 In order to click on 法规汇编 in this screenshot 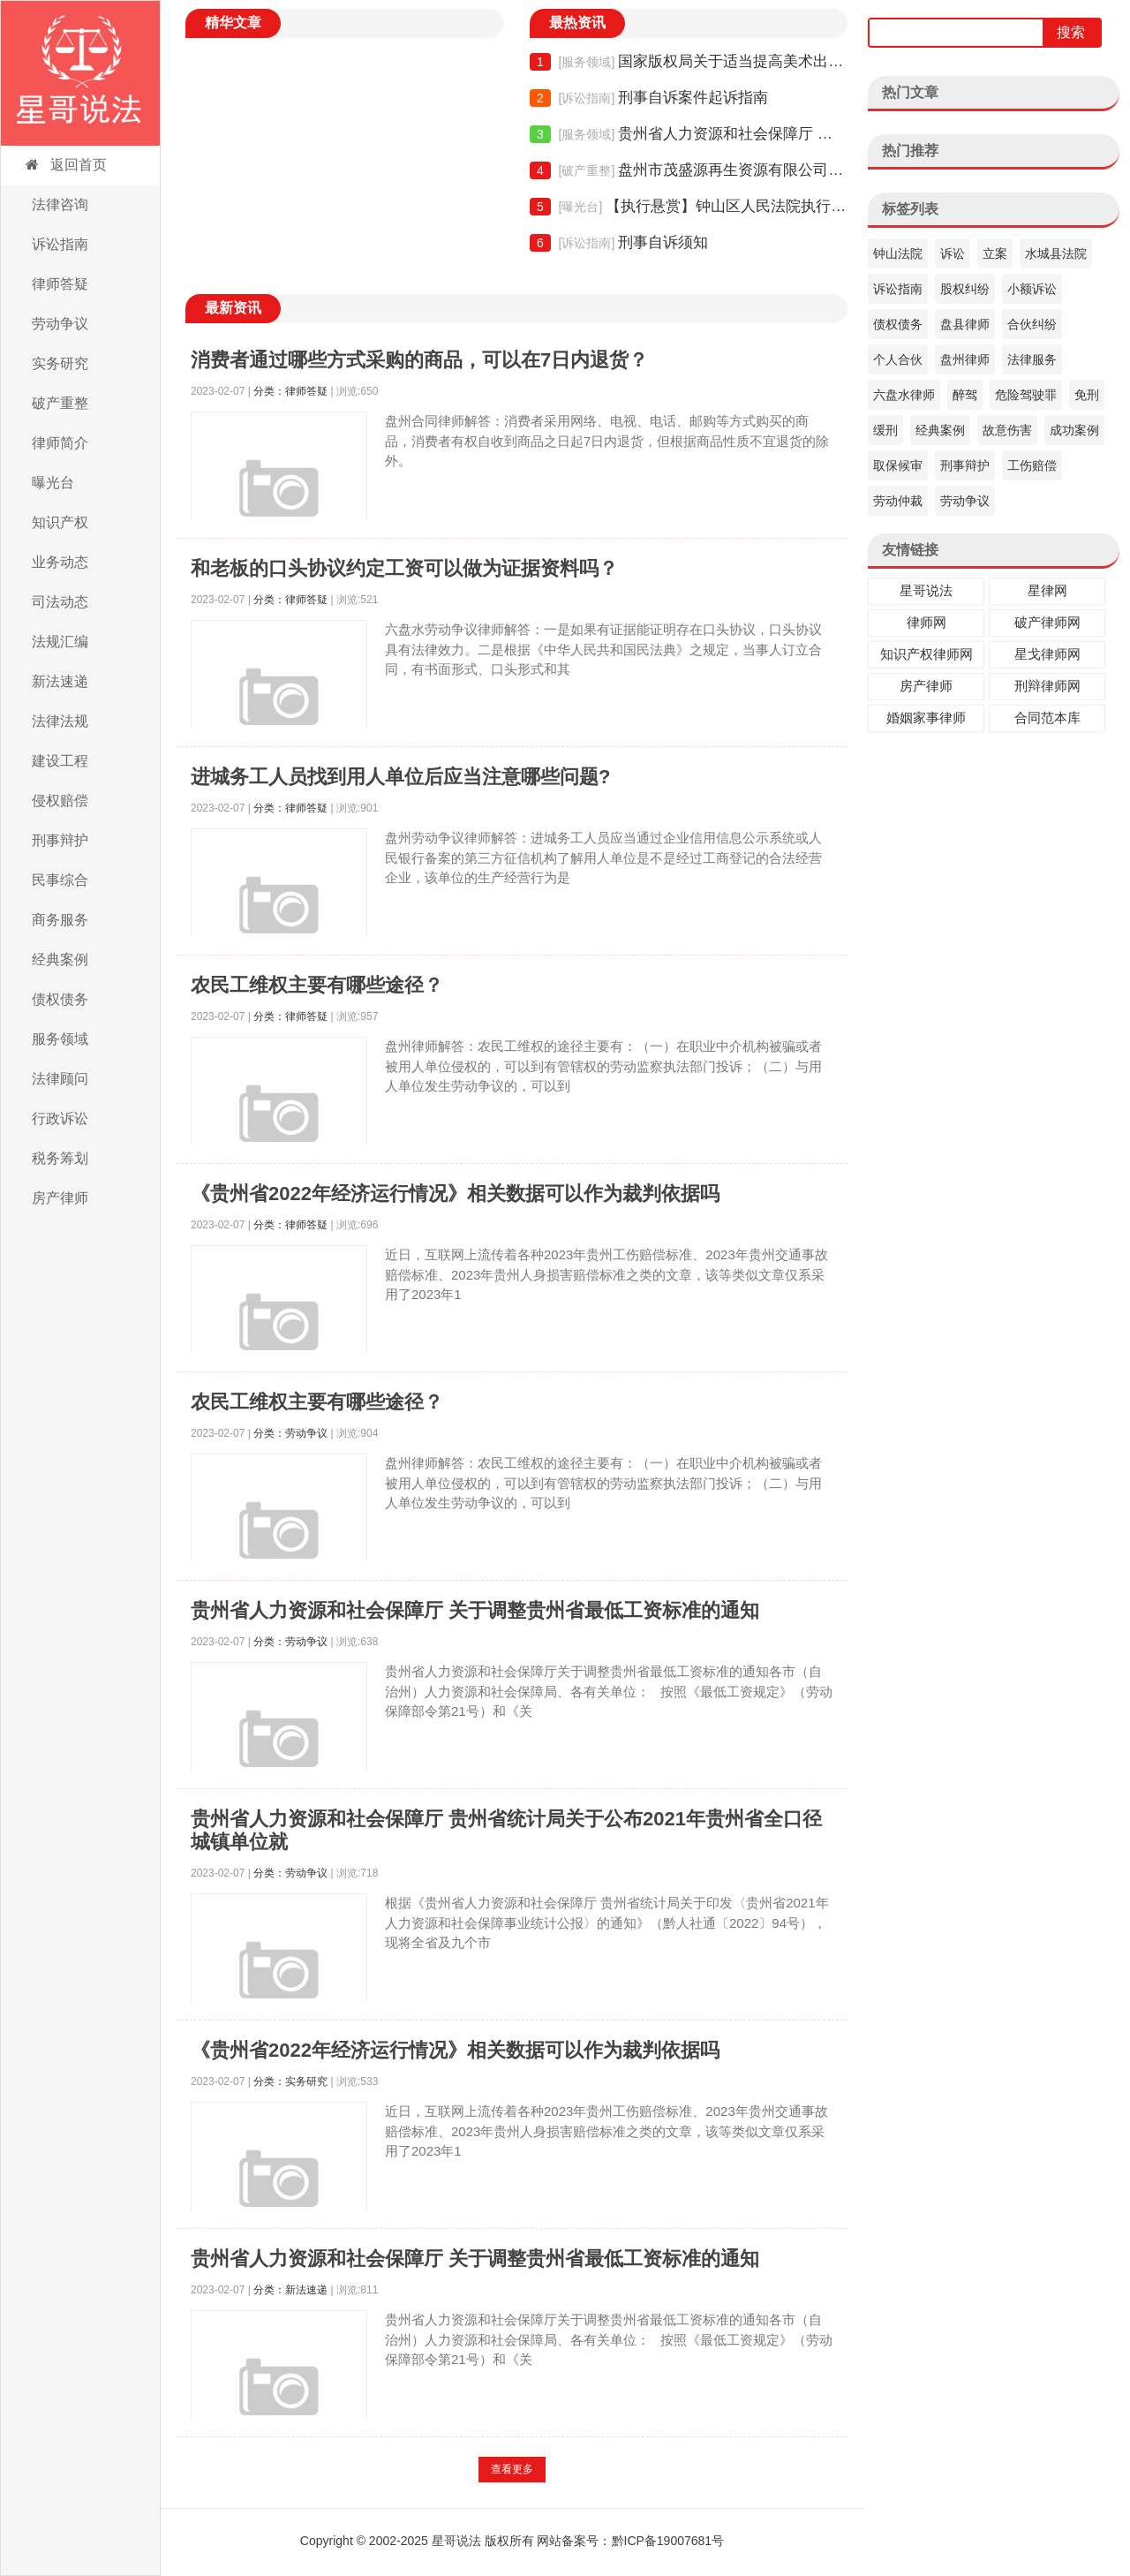, I will do `click(60, 641)`.